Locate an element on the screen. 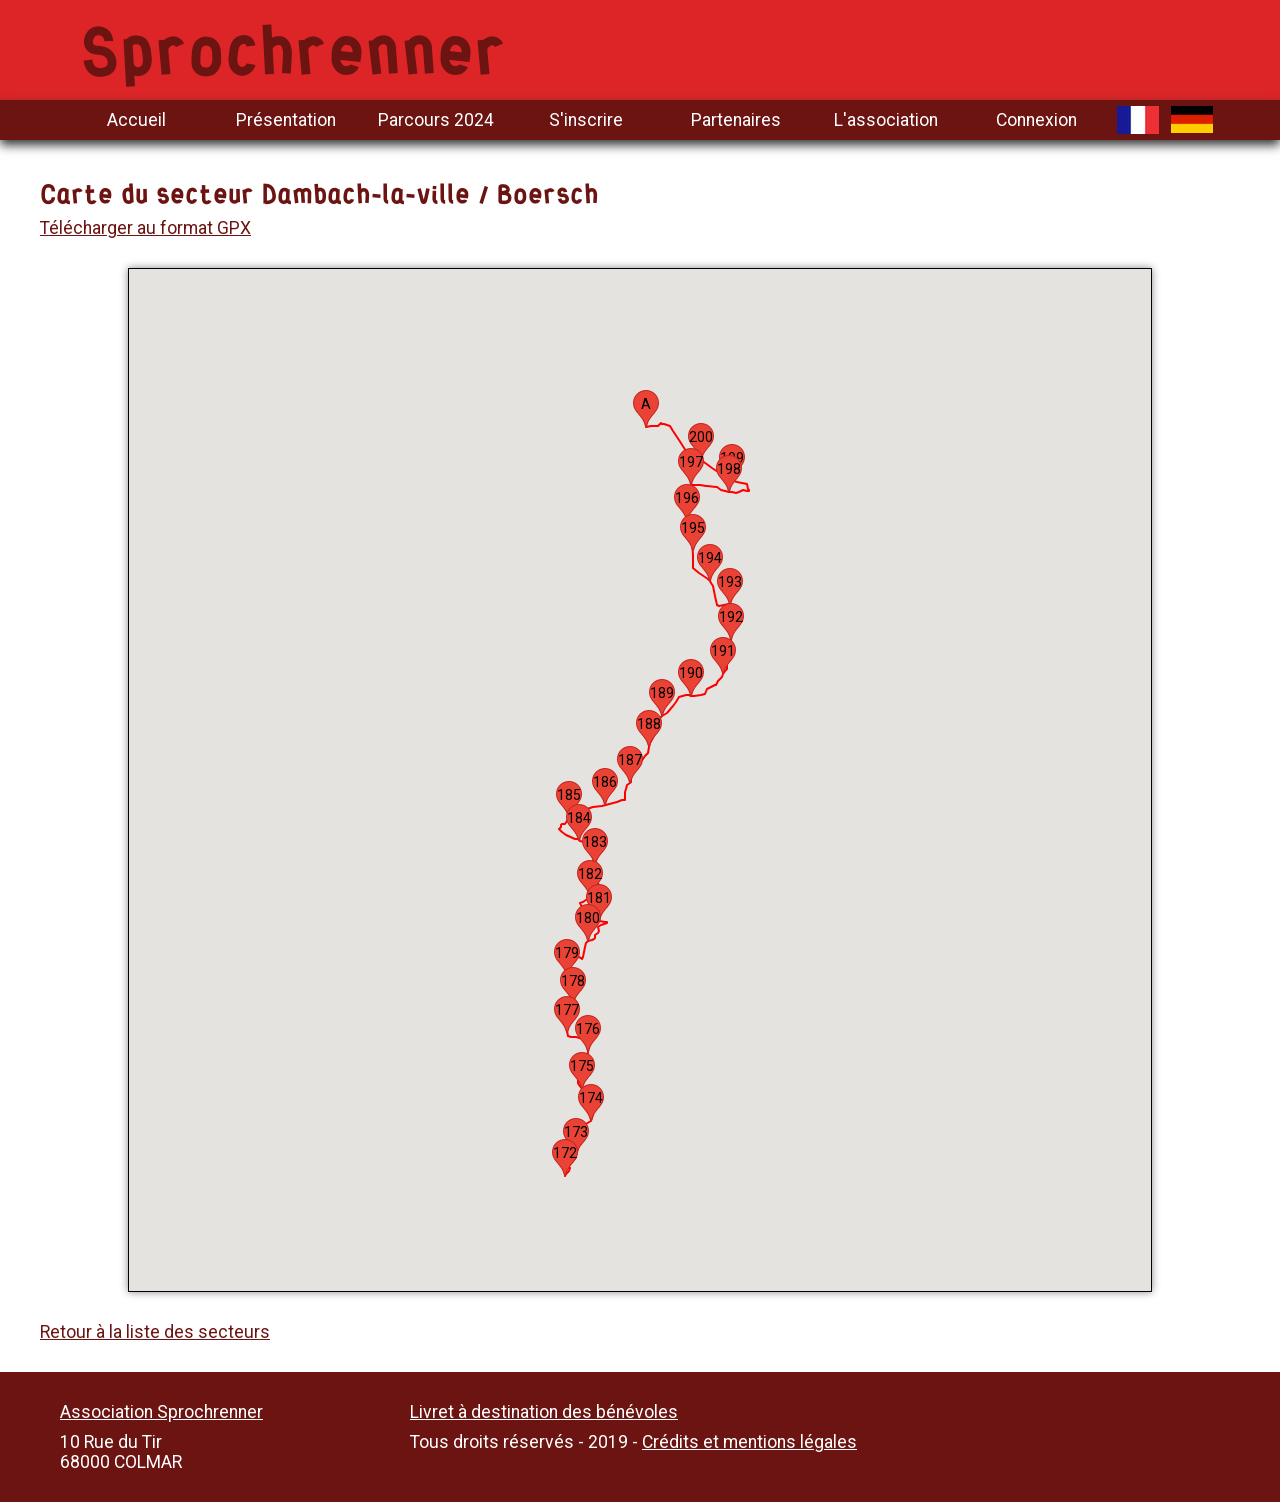 The image size is (1280, 1502). L'association is located at coordinates (886, 120).